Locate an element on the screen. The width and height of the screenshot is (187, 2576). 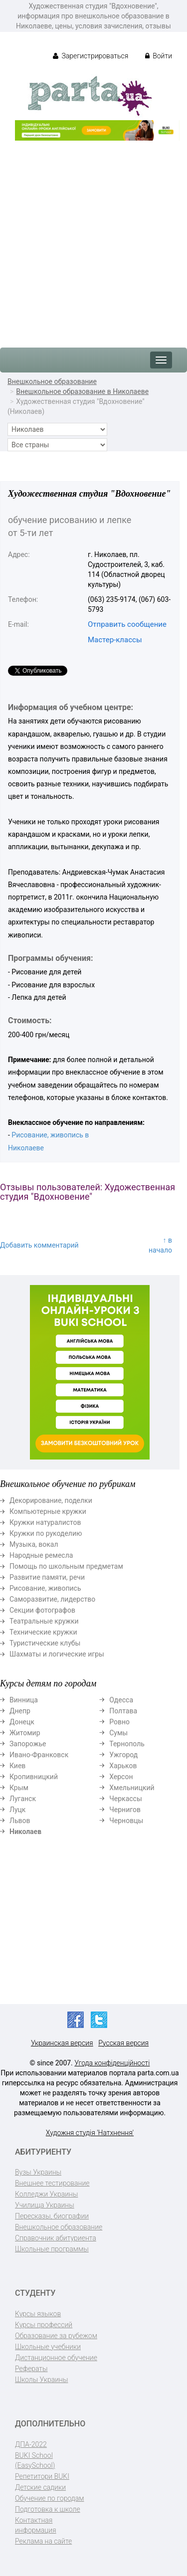
Винница is located at coordinates (23, 1700).